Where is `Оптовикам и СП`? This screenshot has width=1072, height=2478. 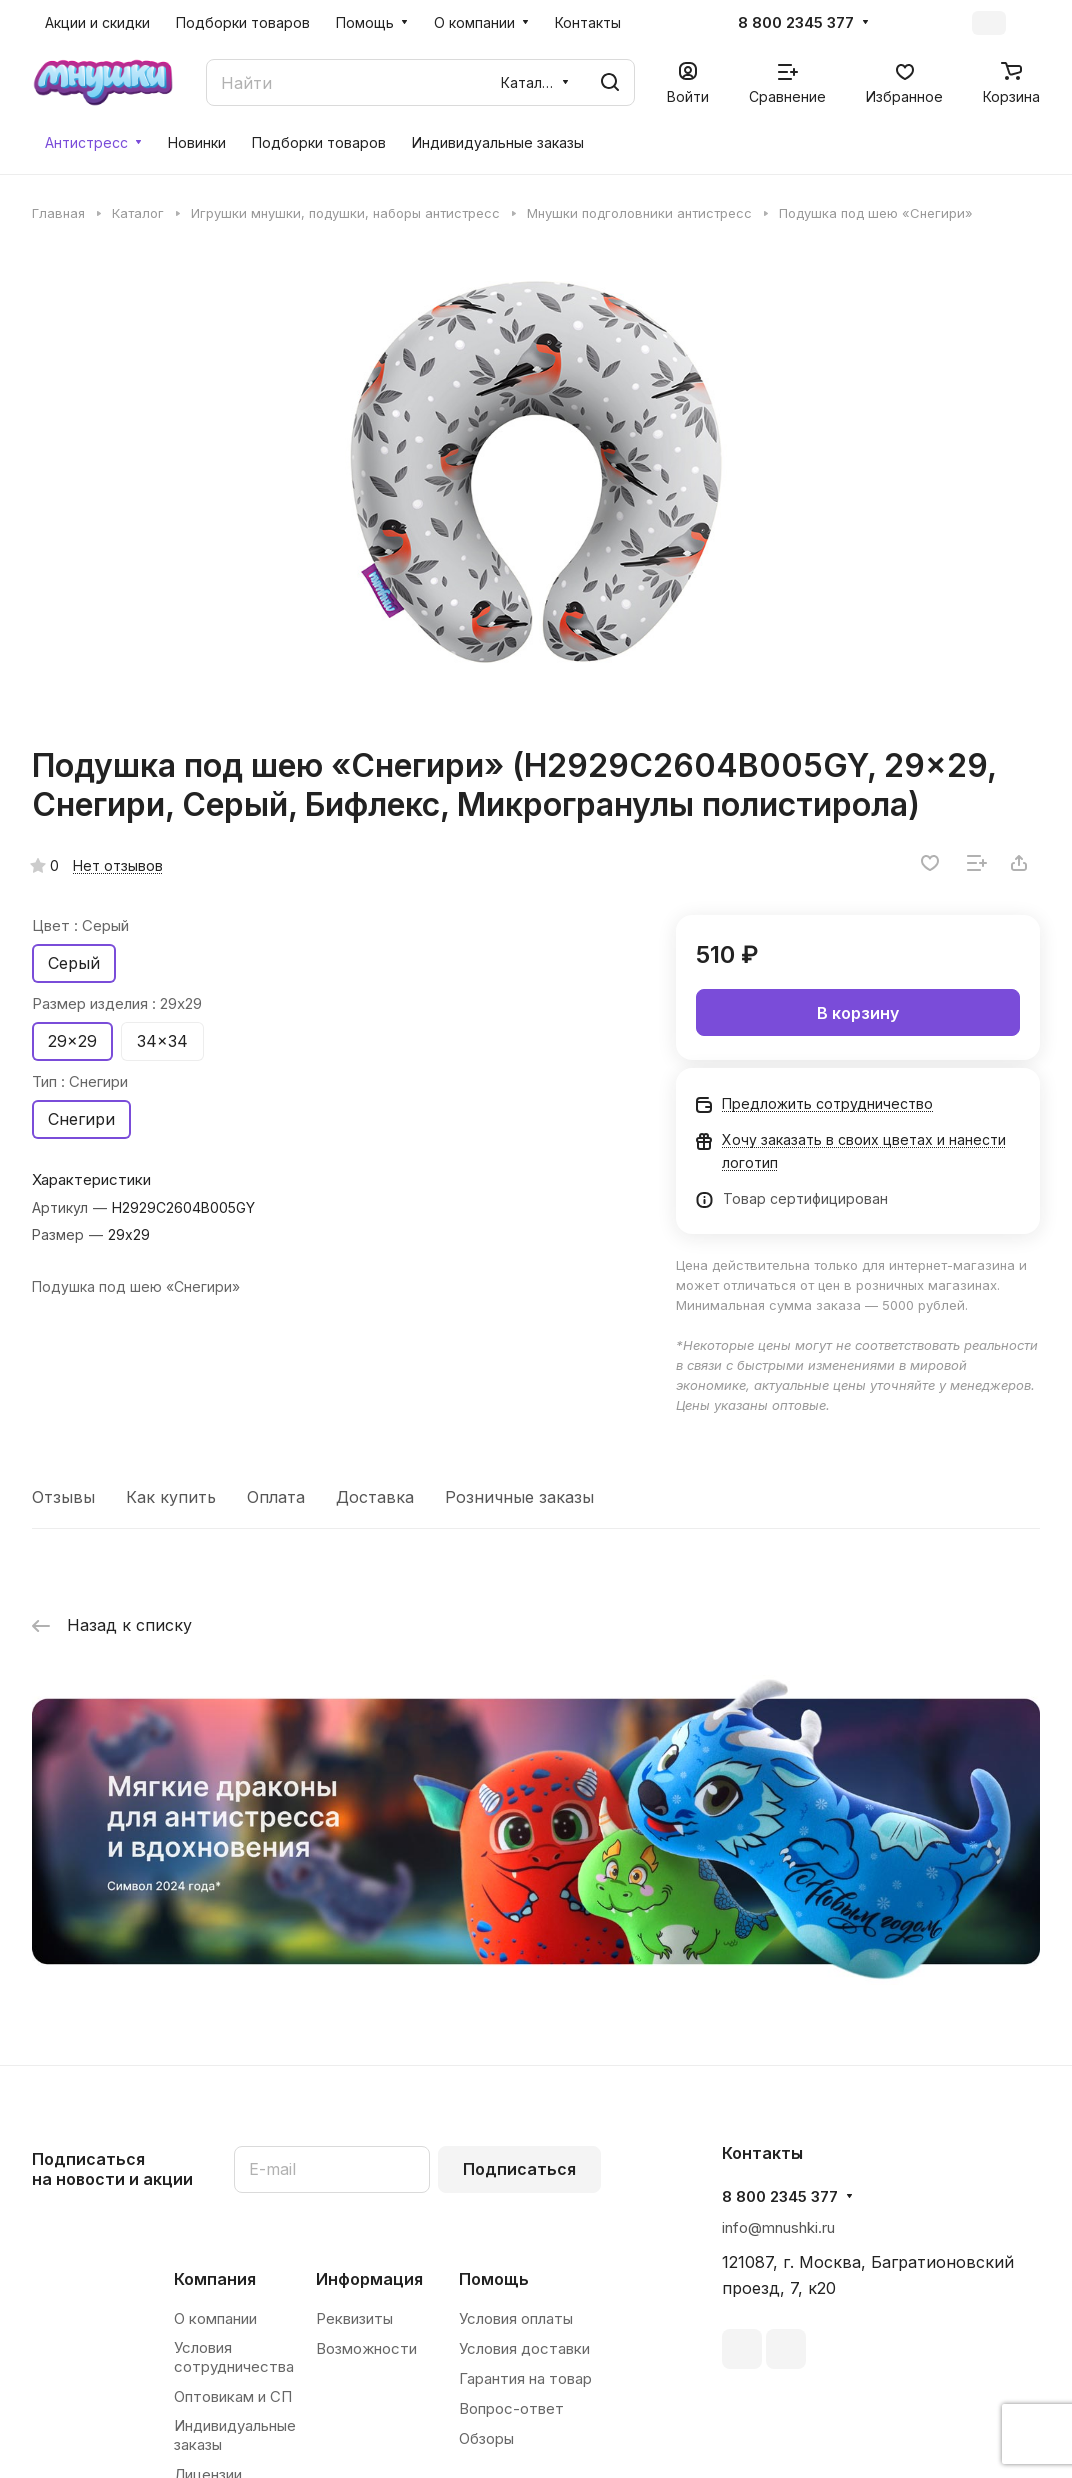
Оптовикам и СП is located at coordinates (233, 2396).